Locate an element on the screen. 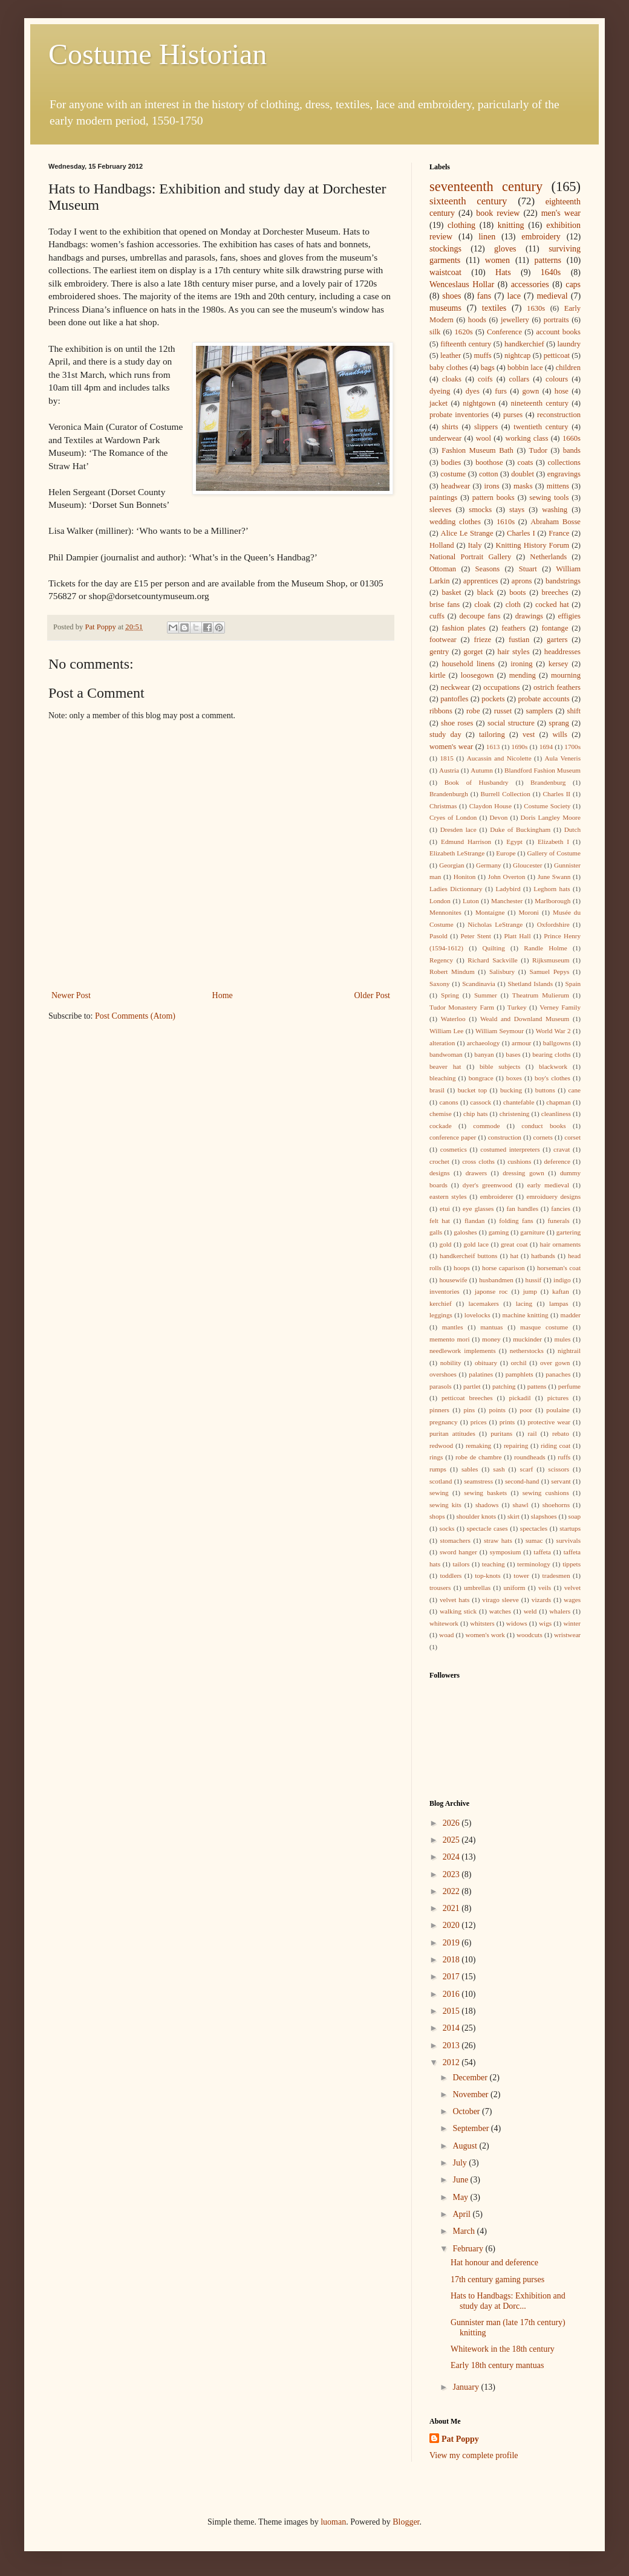 The width and height of the screenshot is (629, 2576). shoe roses is located at coordinates (457, 723).